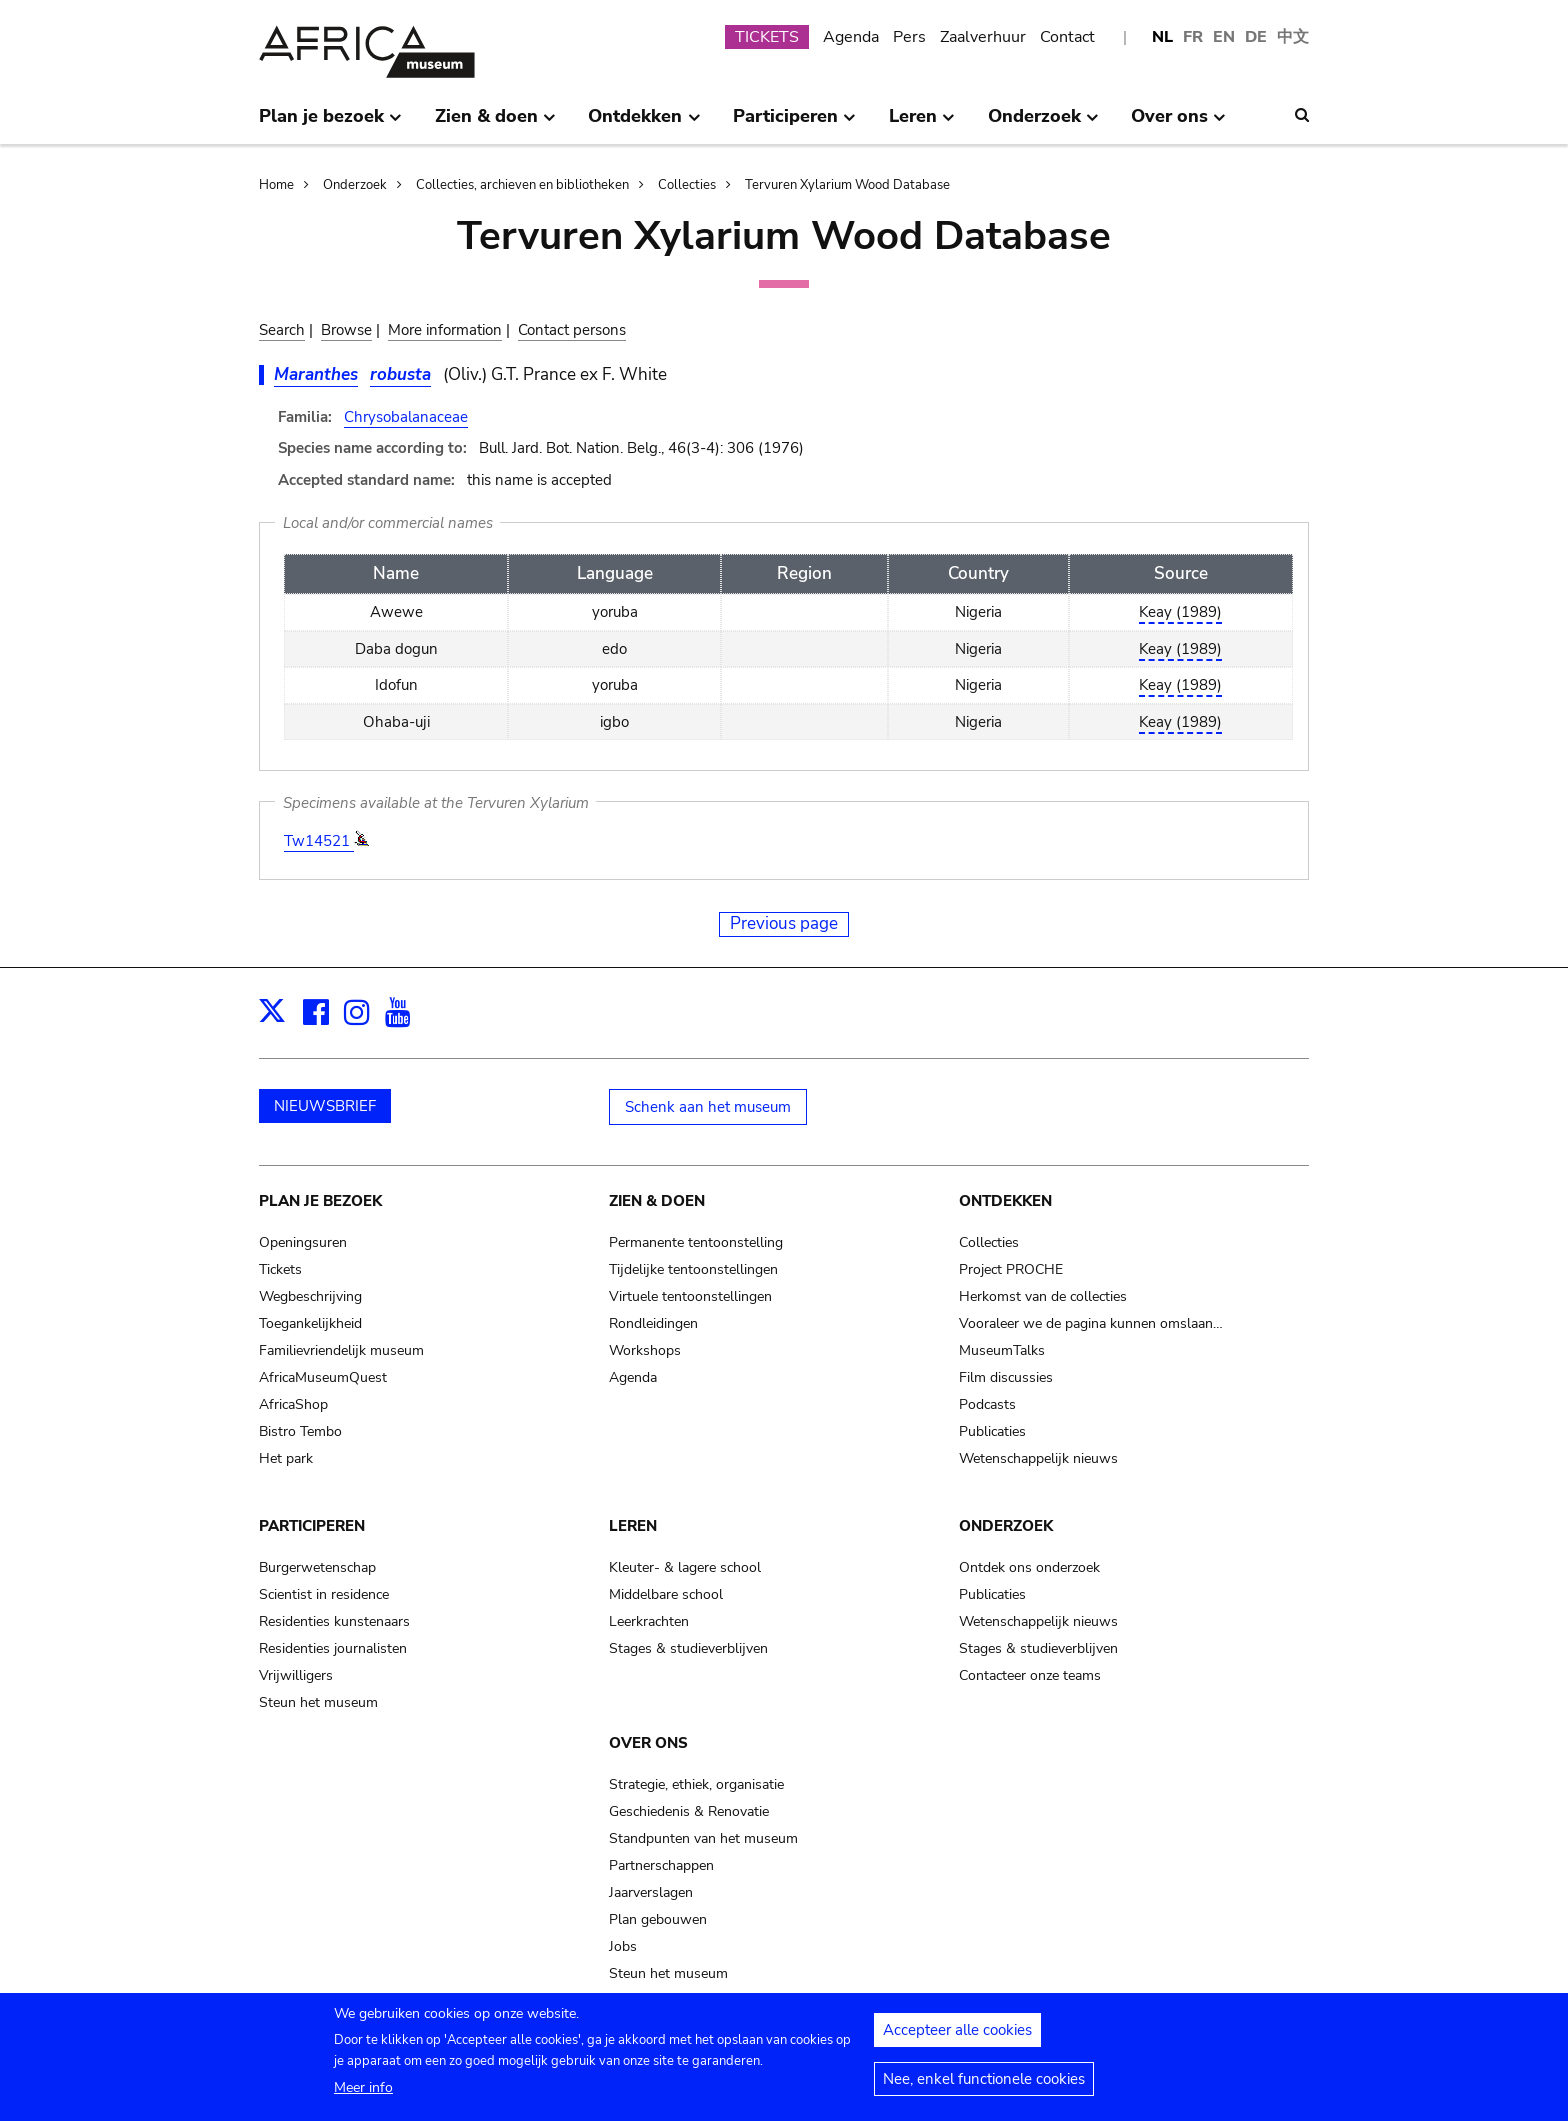 This screenshot has height=2121, width=1568. I want to click on Ontdekken, so click(1005, 1201).